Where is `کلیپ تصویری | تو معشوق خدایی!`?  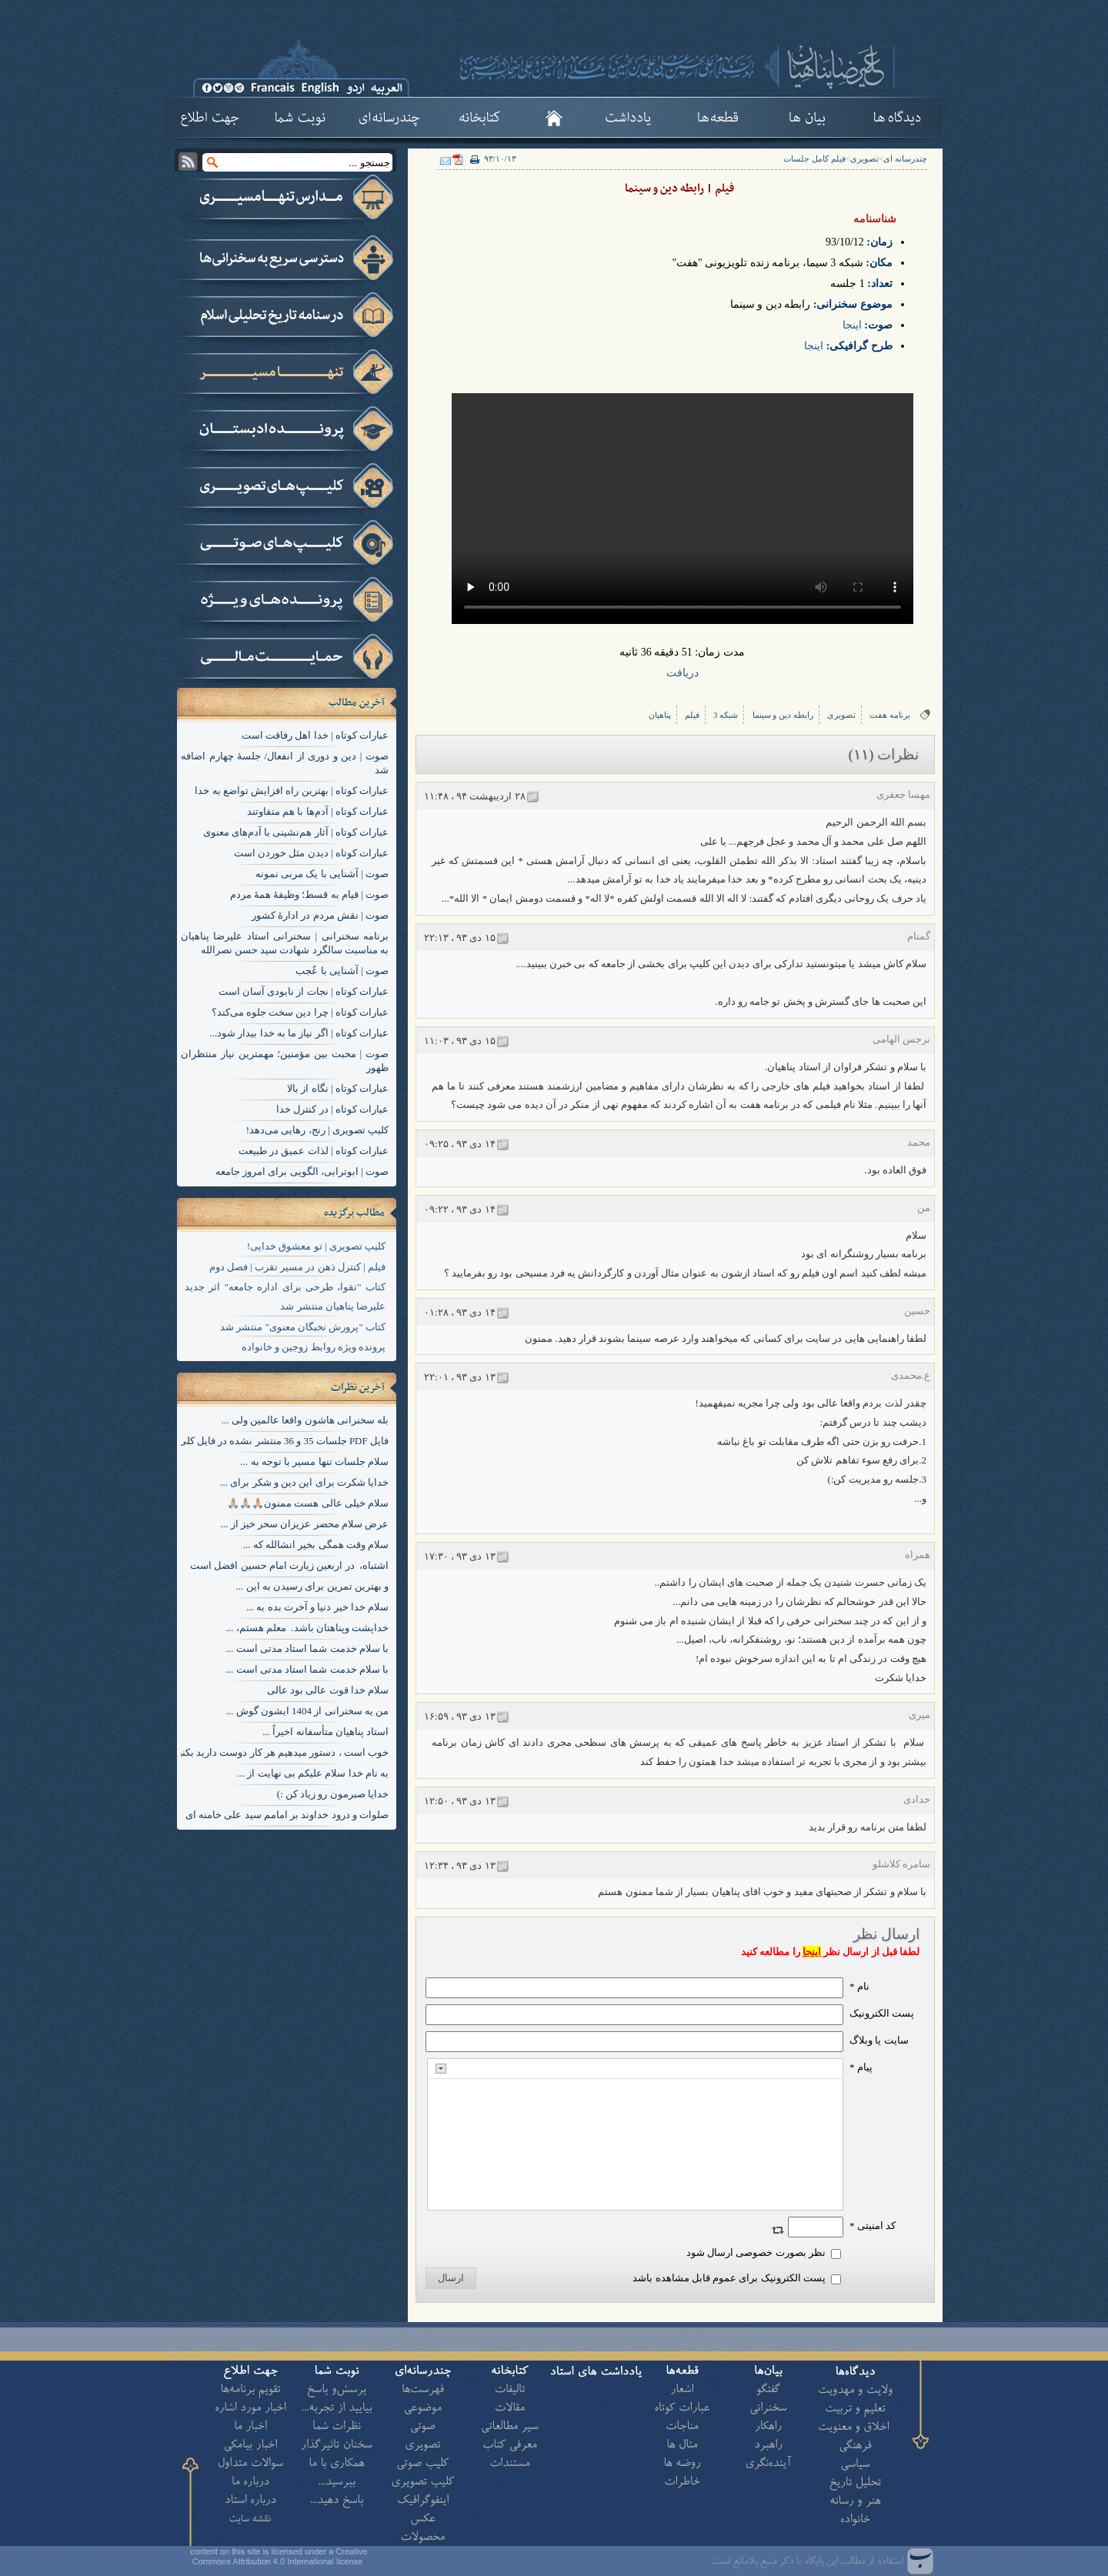 کلیپ تصویری | تو معشوق خدایی! is located at coordinates (316, 1246).